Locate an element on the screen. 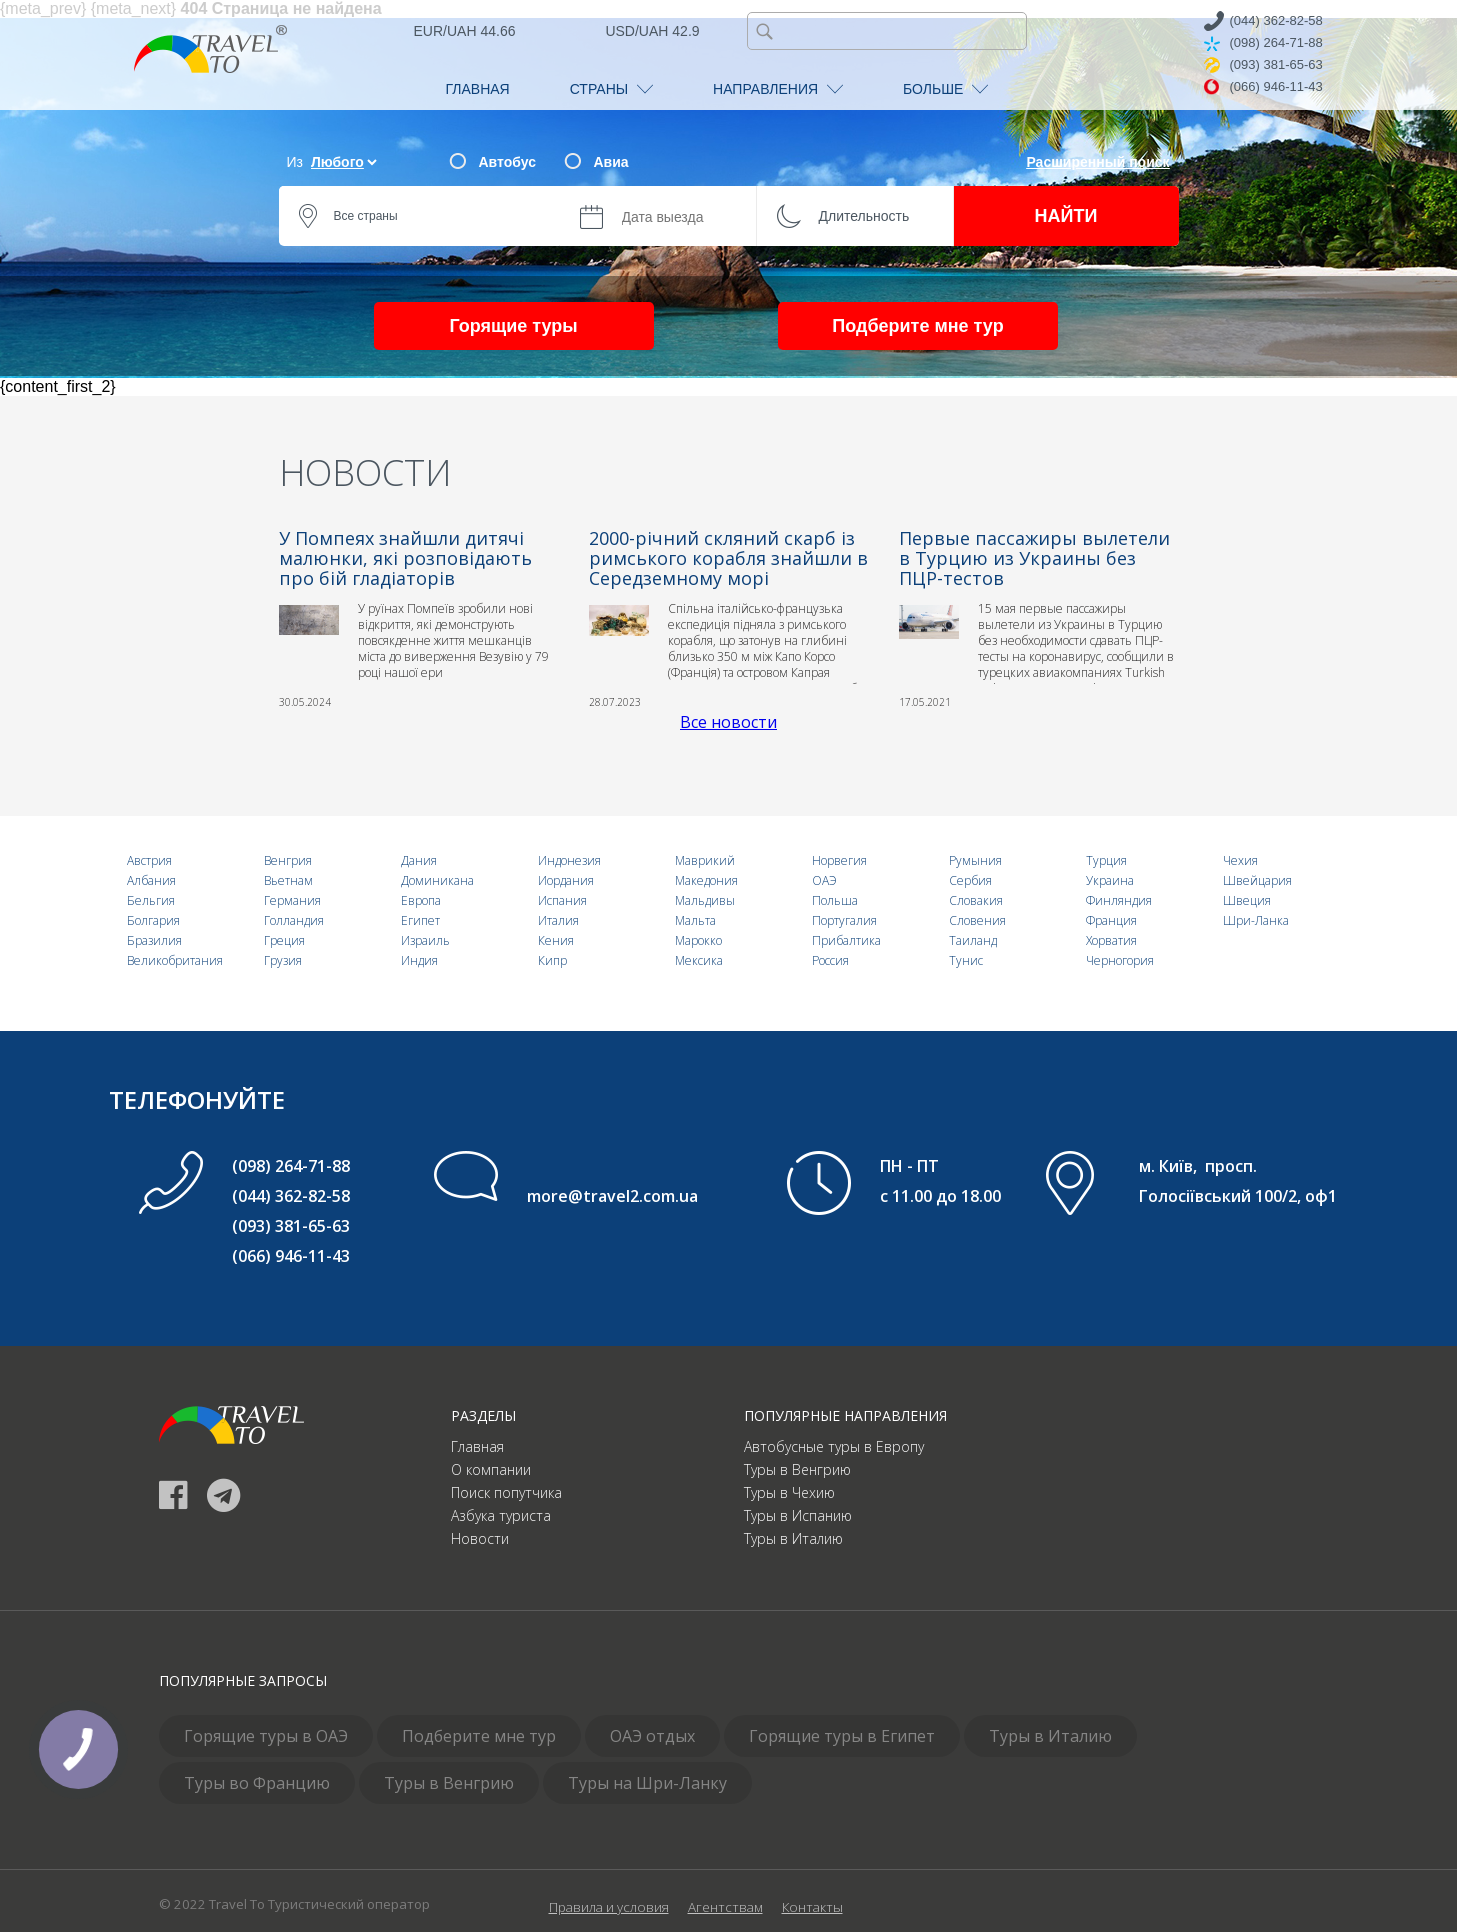 This screenshot has width=1457, height=1932. Расширенный поиск is located at coordinates (1097, 162).